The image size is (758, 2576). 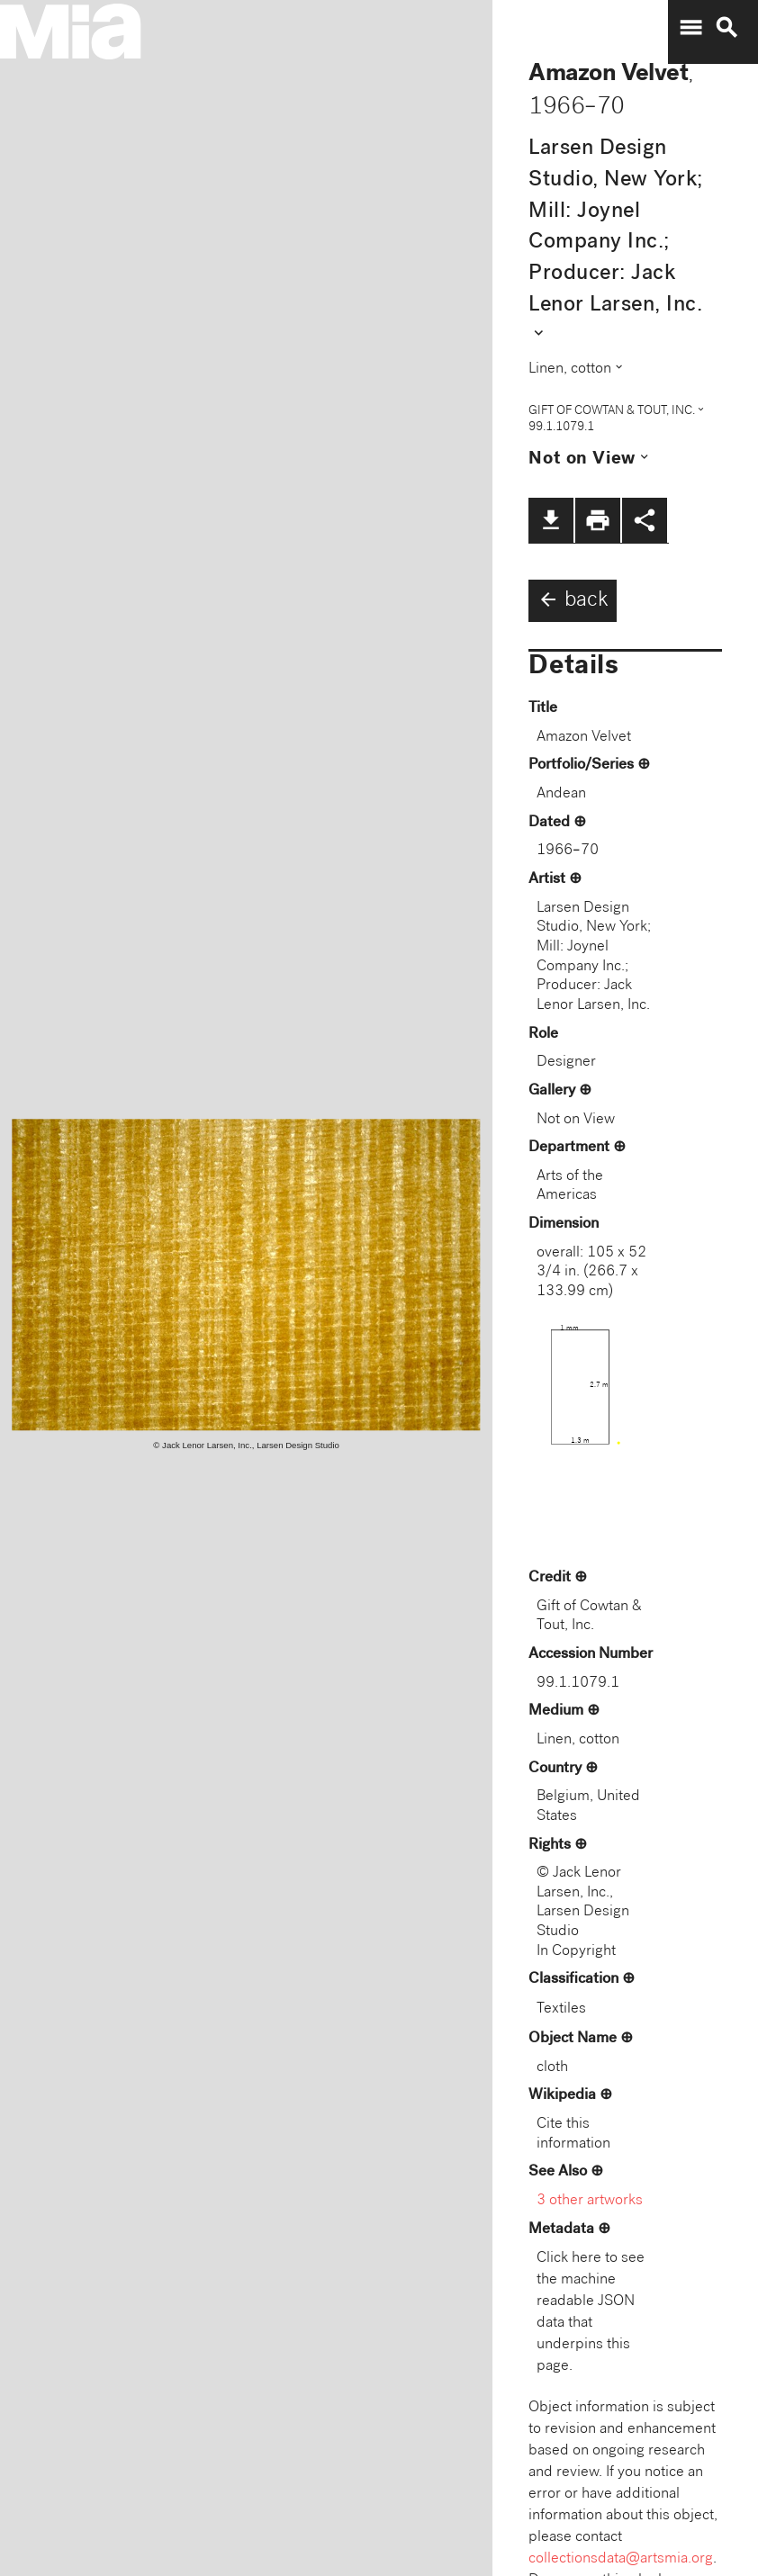 What do you see at coordinates (726, 27) in the screenshot?
I see `search` at bounding box center [726, 27].